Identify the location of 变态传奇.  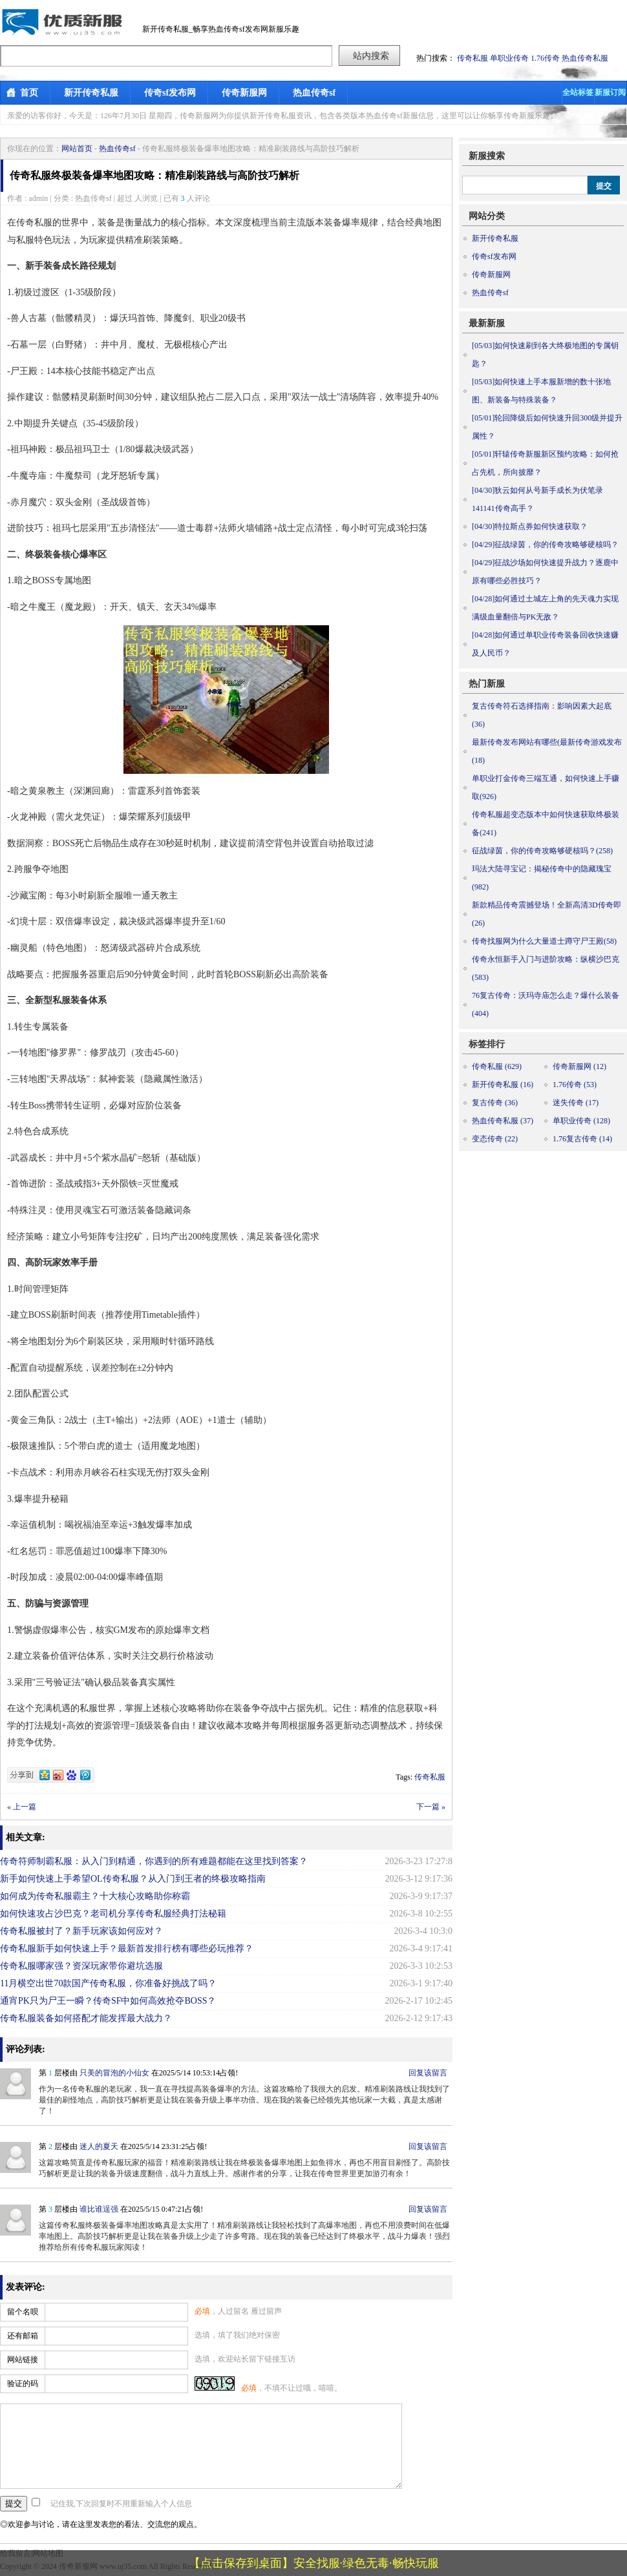
(495, 1138).